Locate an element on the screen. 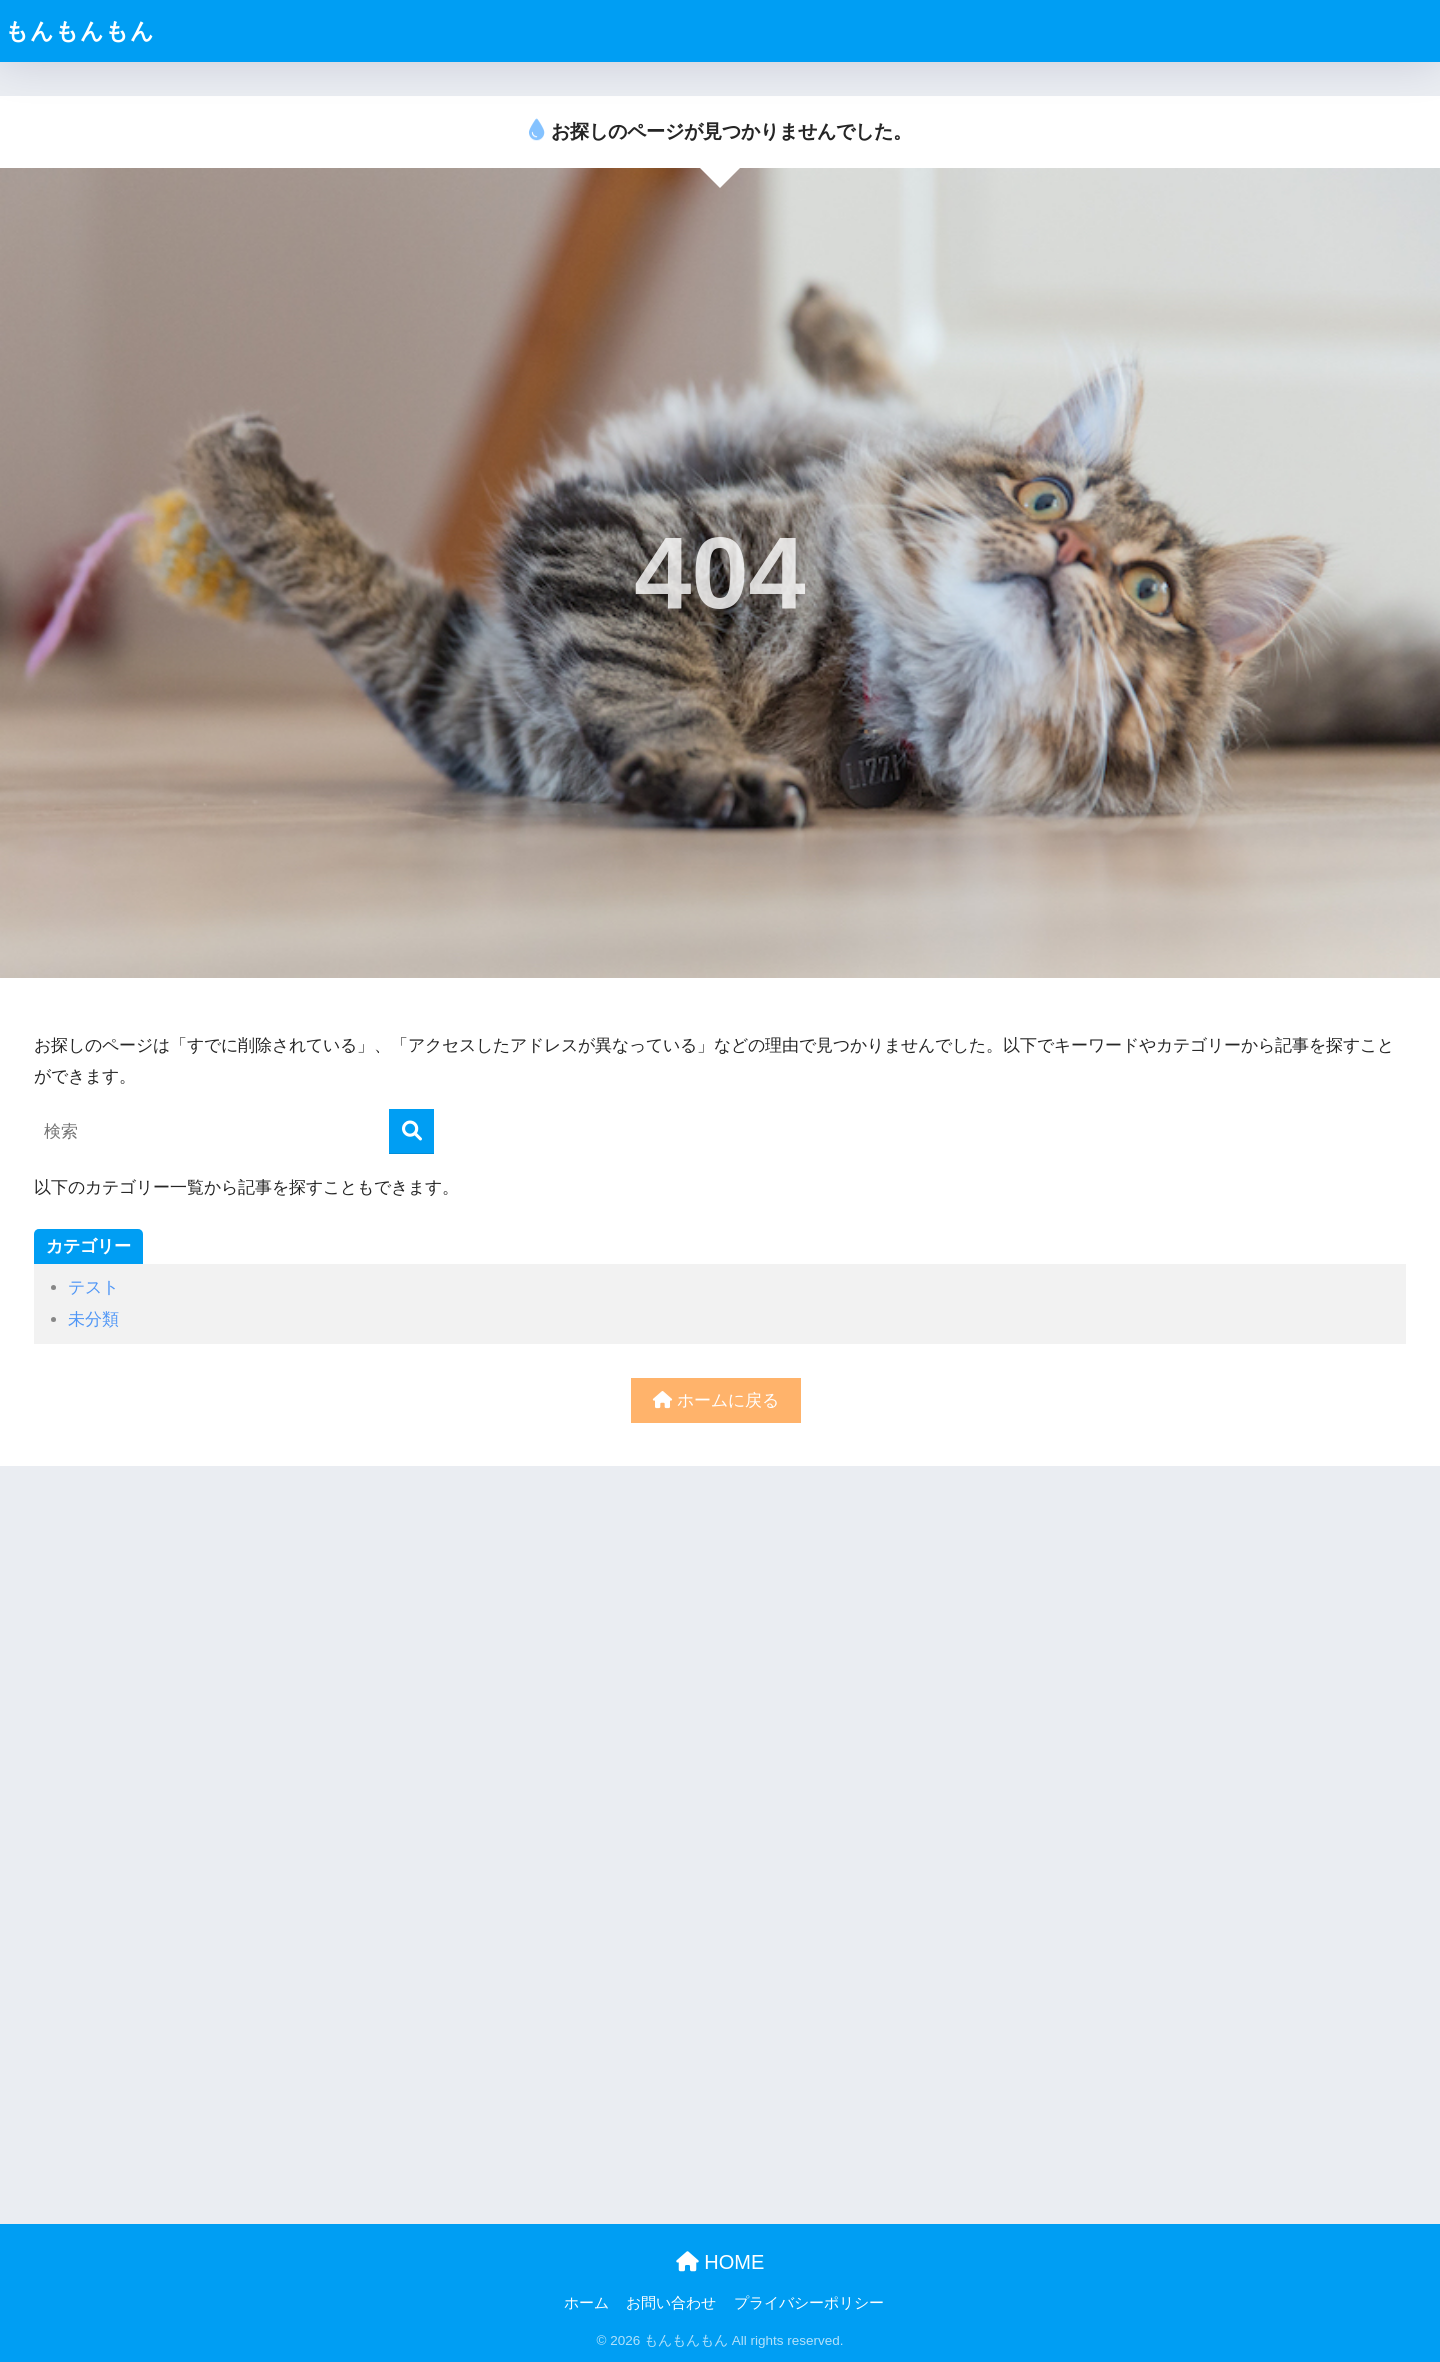 This screenshot has height=2362, width=1440. HOME is located at coordinates (720, 2262).